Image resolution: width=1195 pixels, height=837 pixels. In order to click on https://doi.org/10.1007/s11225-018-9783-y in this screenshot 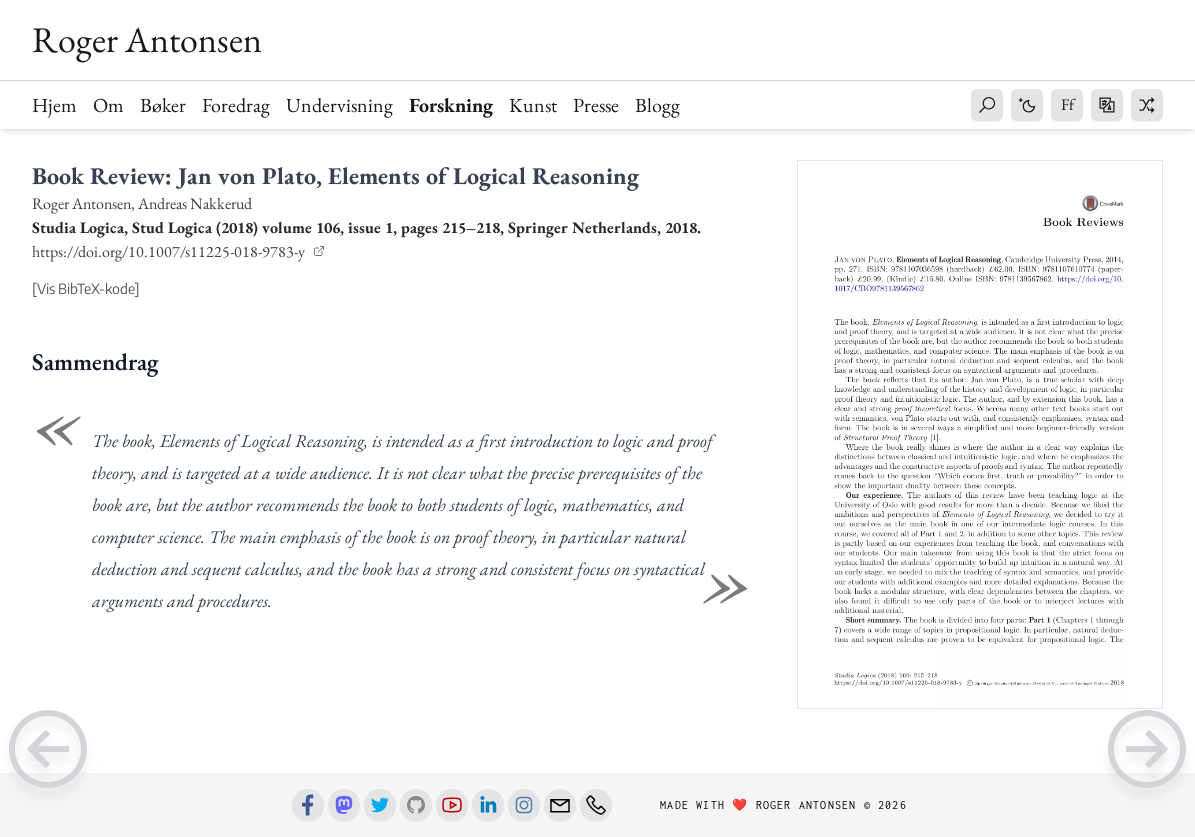, I will do `click(170, 251)`.